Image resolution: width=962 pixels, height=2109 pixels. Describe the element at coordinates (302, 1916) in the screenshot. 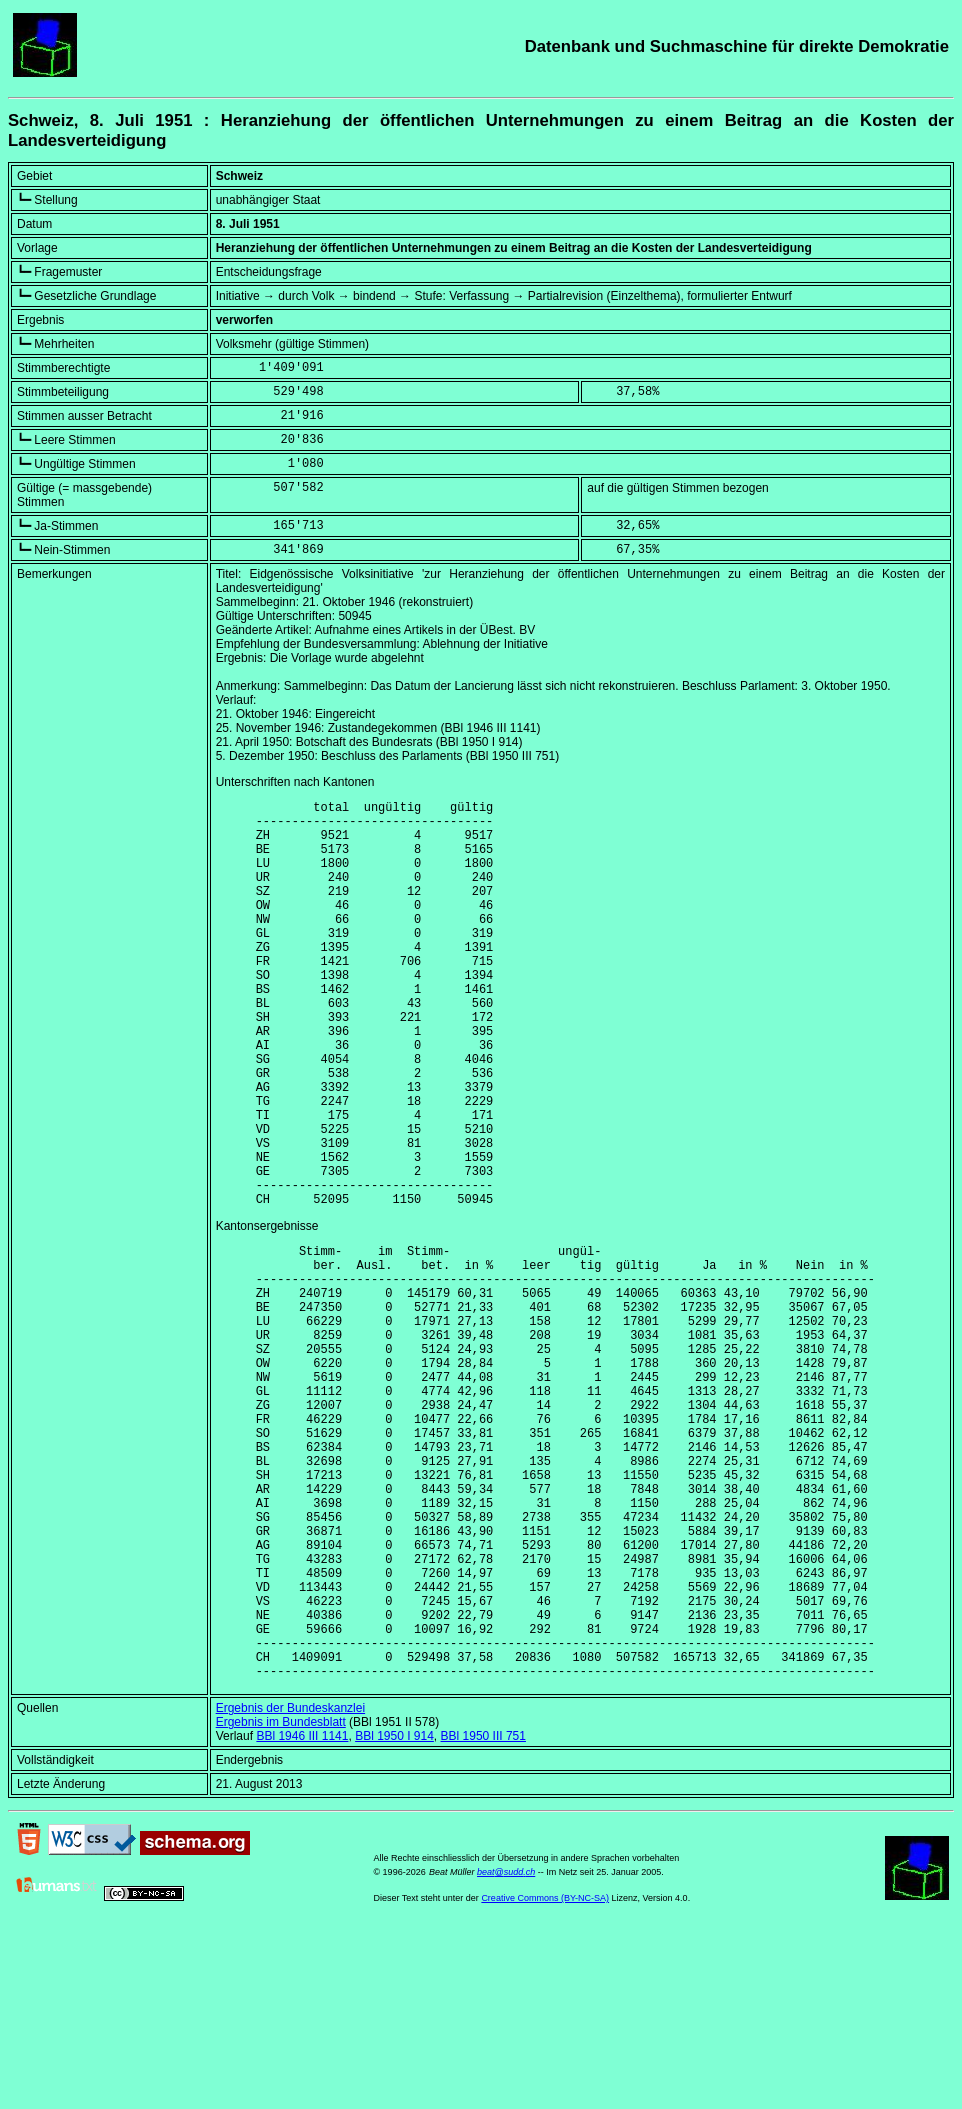

I see `BBl 1946 III 1141` at that location.